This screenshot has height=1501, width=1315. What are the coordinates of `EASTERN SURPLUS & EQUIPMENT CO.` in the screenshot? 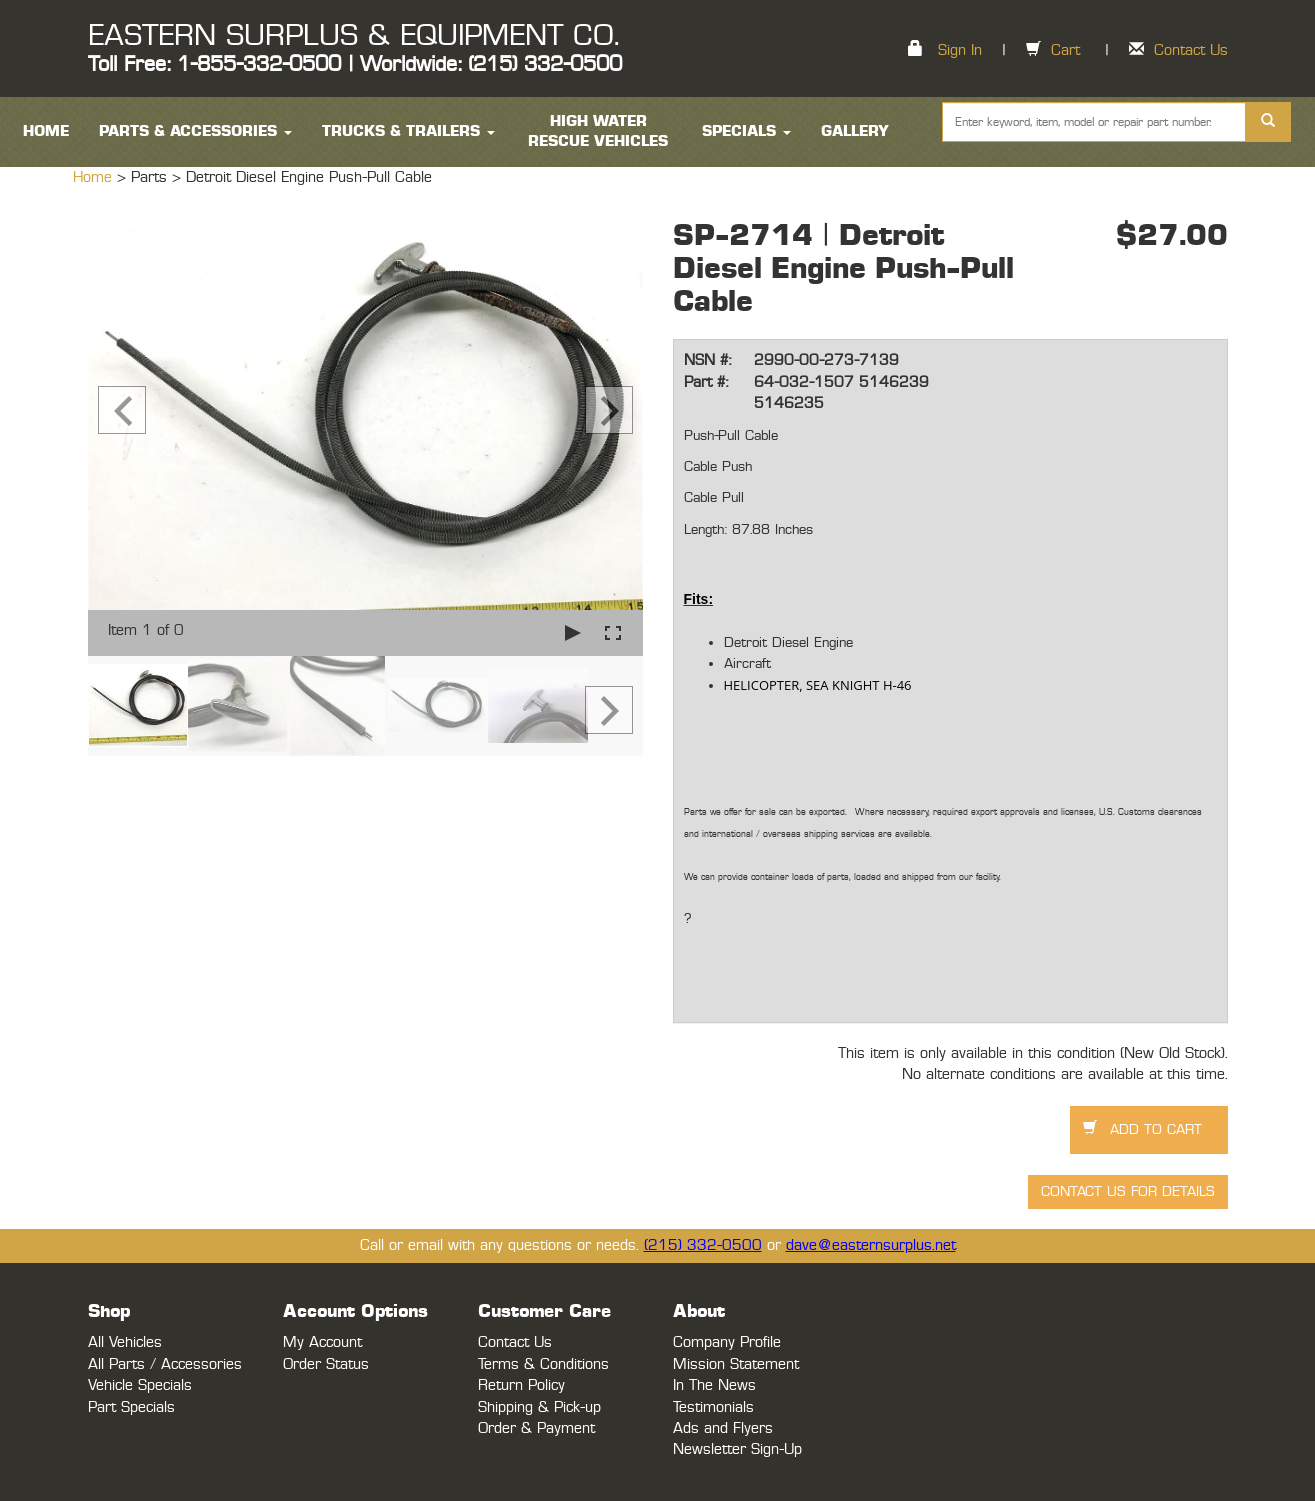 It's located at (353, 36).